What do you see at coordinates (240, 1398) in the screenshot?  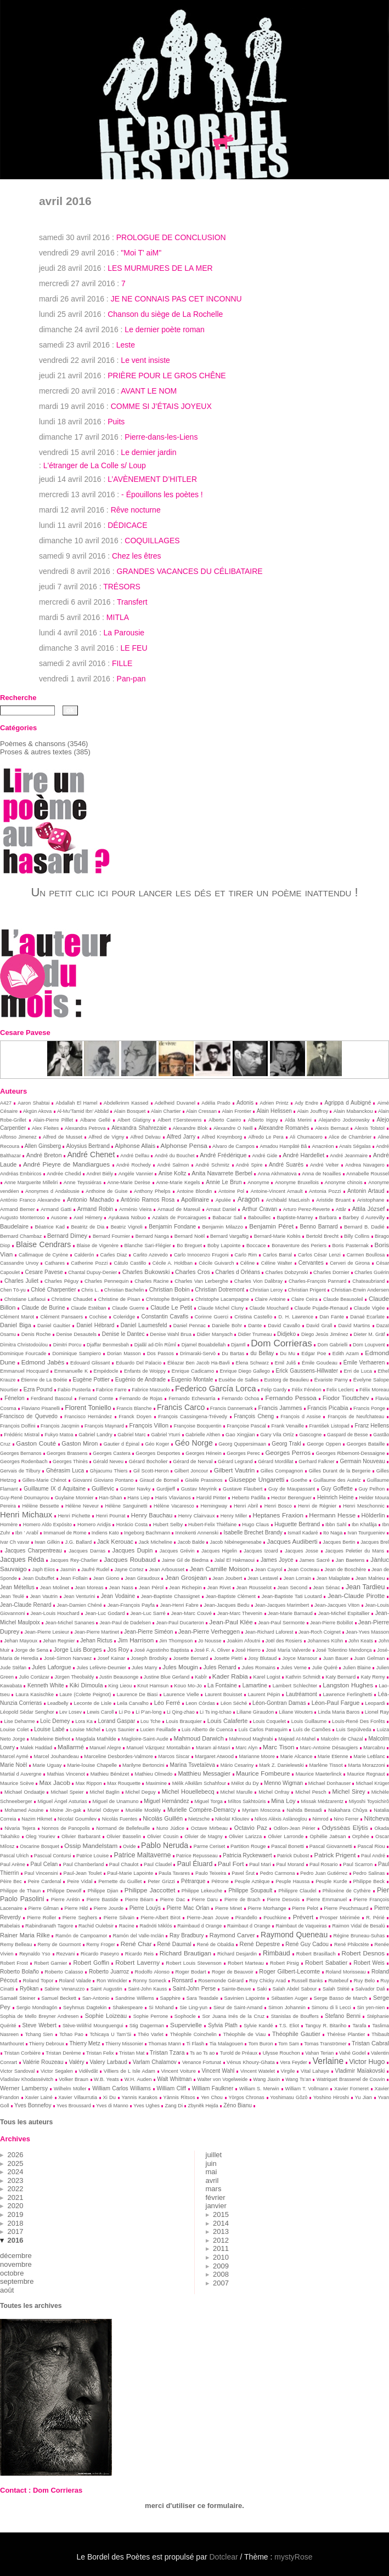 I see `Fernando Ochoa` at bounding box center [240, 1398].